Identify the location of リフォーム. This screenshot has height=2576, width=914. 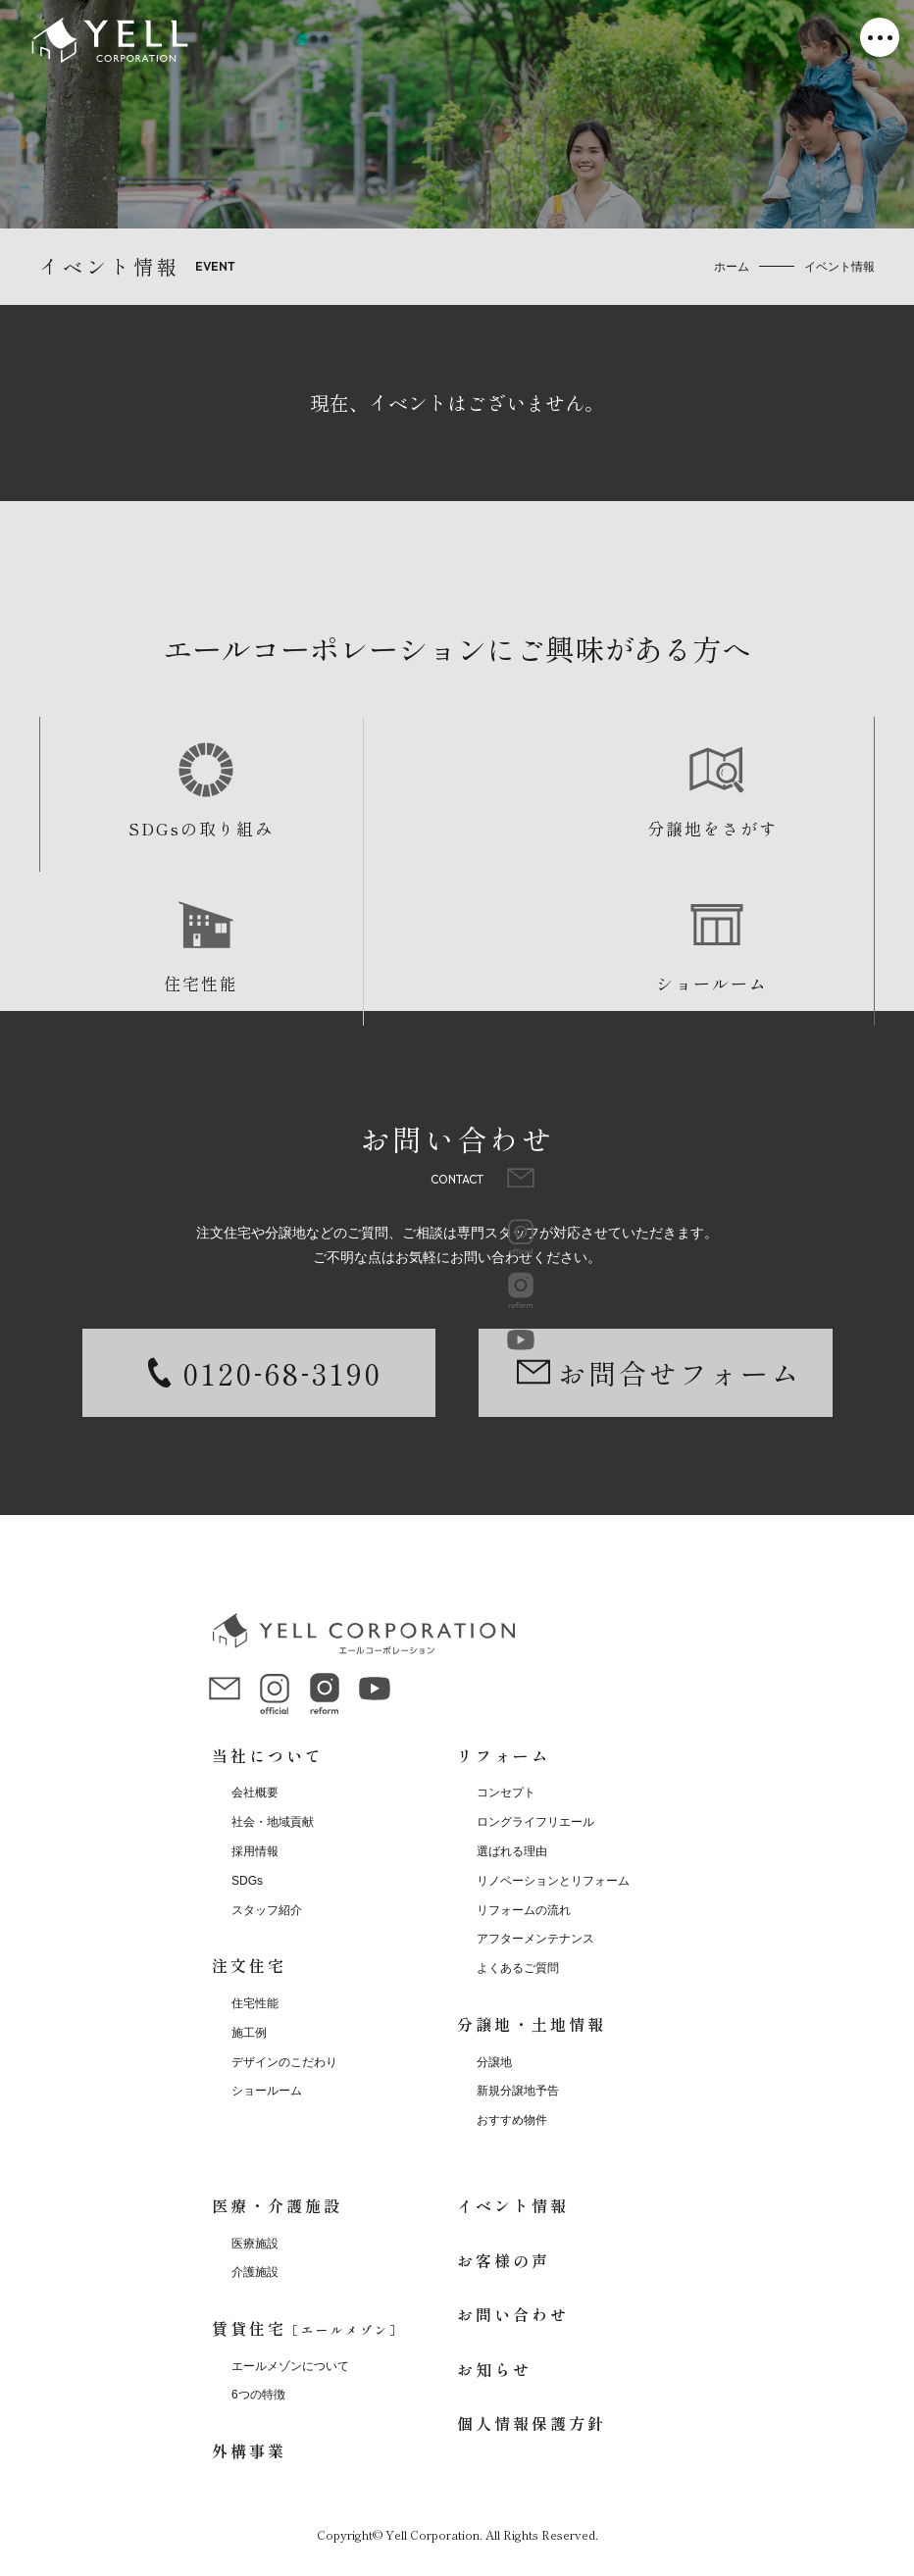
(503, 1755).